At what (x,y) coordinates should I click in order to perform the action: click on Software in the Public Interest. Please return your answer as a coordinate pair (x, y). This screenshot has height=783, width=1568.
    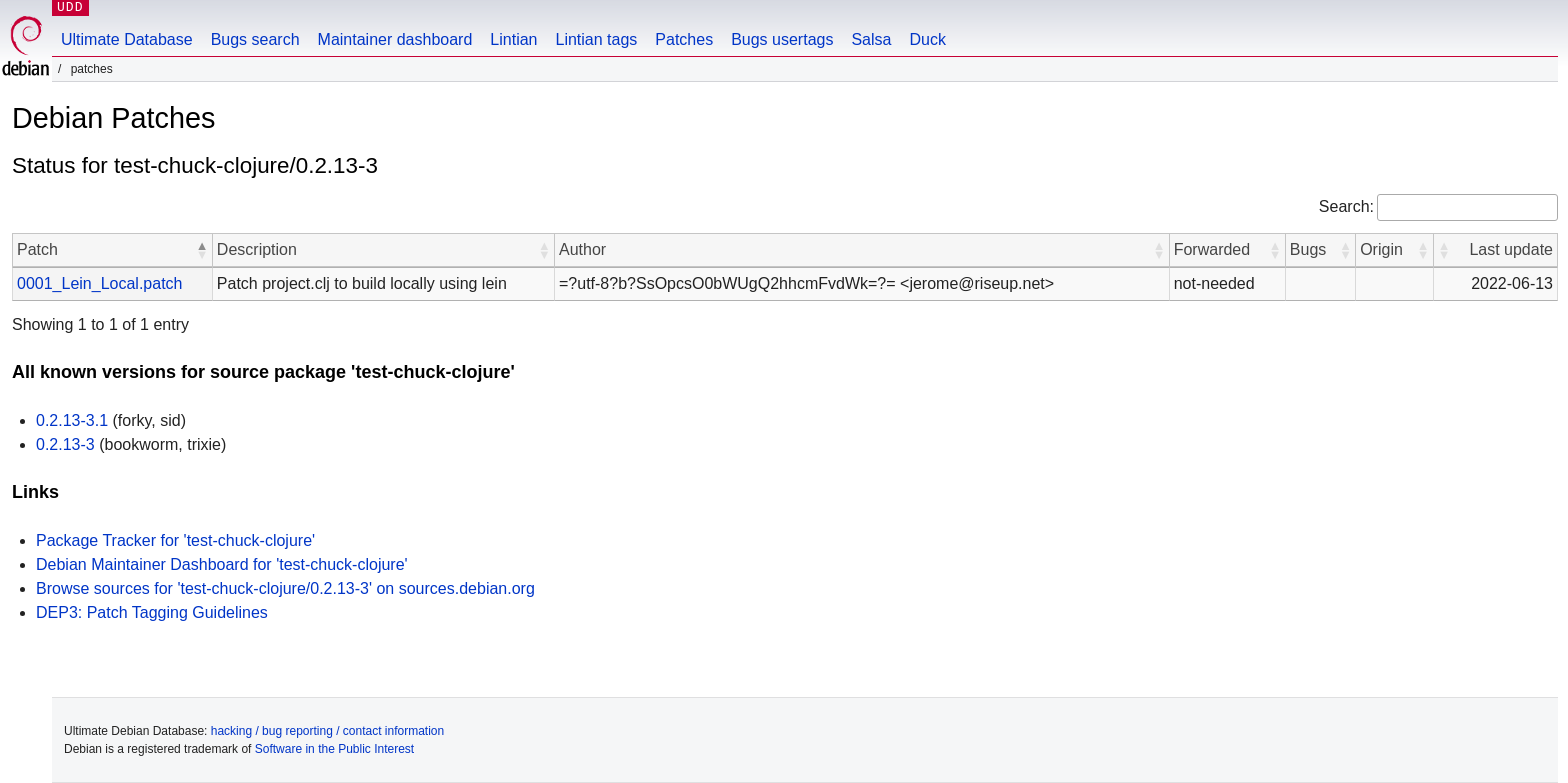
    Looking at the image, I should click on (334, 749).